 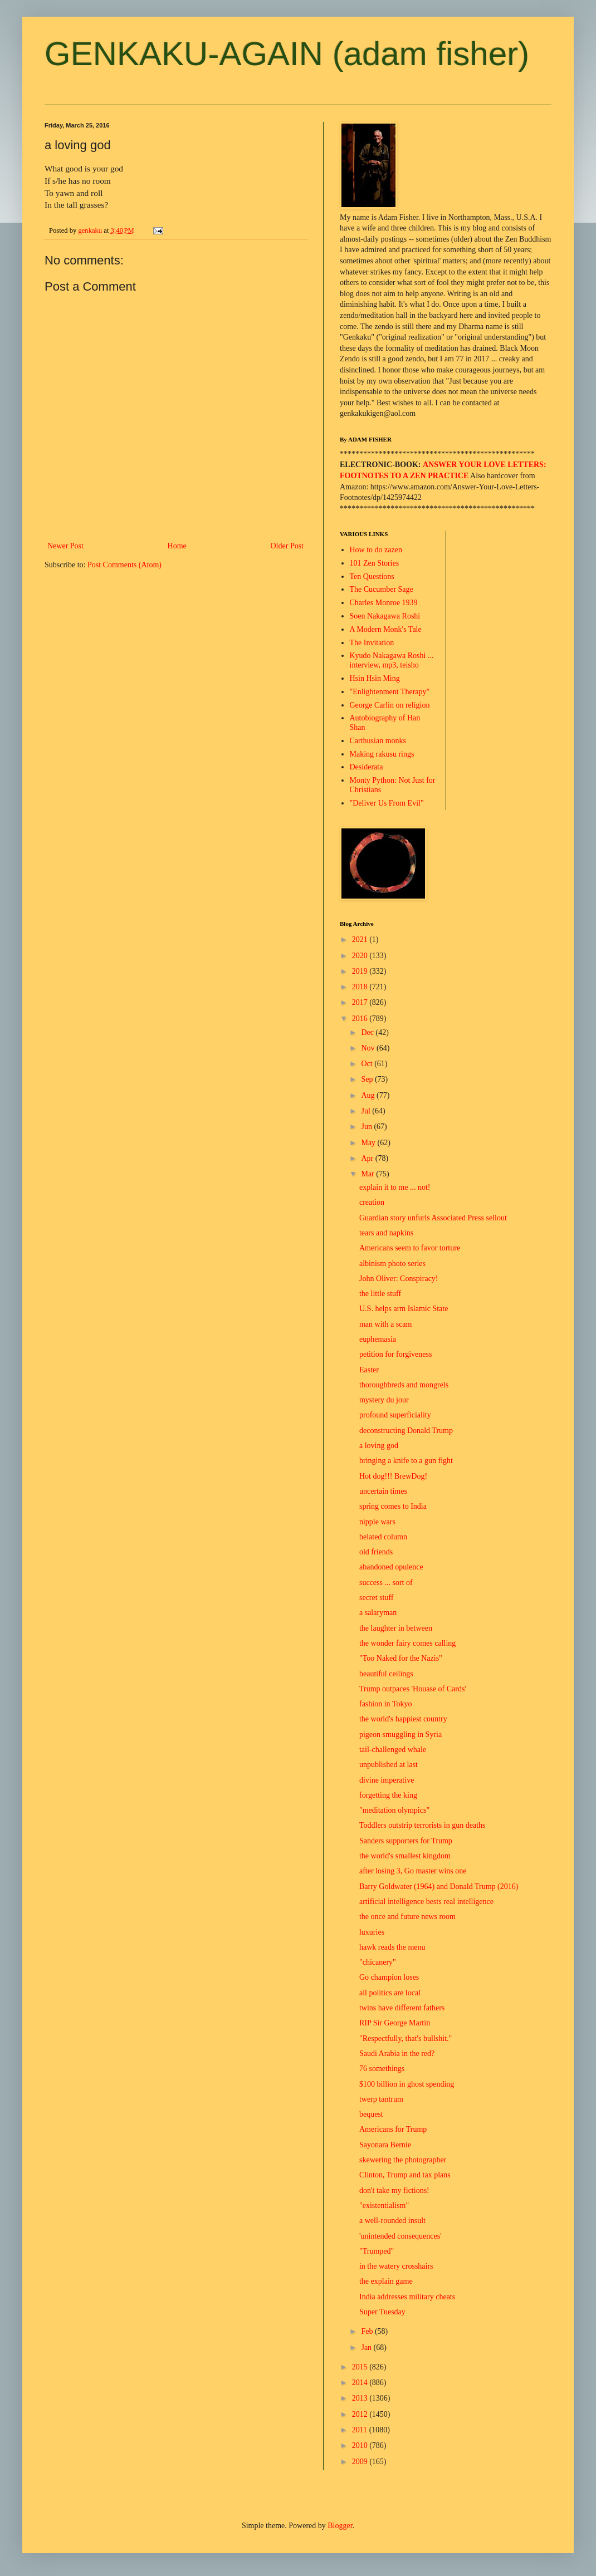 What do you see at coordinates (361, 2461) in the screenshot?
I see `2009` at bounding box center [361, 2461].